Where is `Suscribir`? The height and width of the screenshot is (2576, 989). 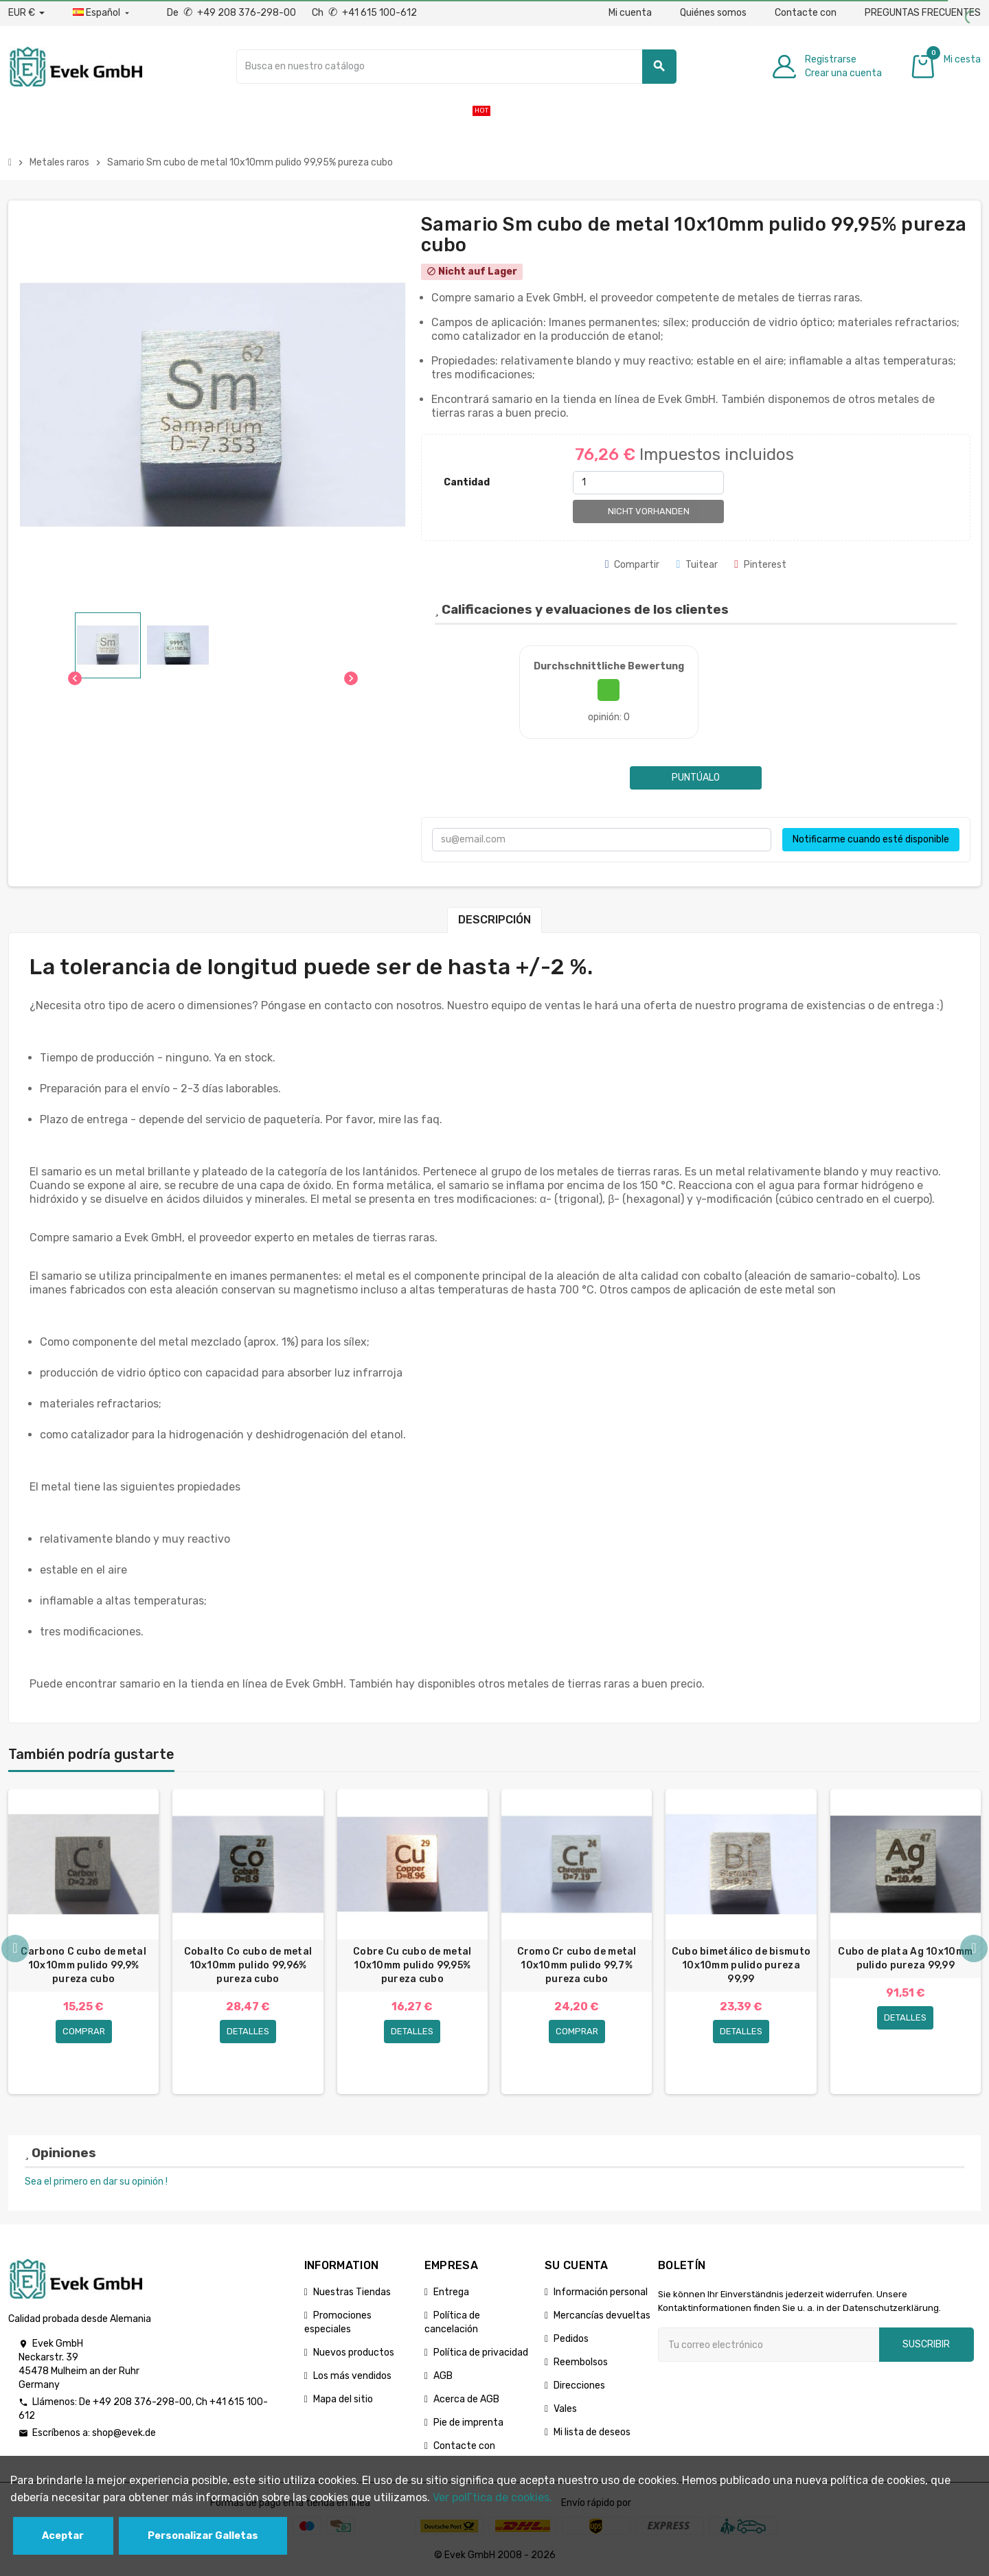 Suscribir is located at coordinates (926, 2344).